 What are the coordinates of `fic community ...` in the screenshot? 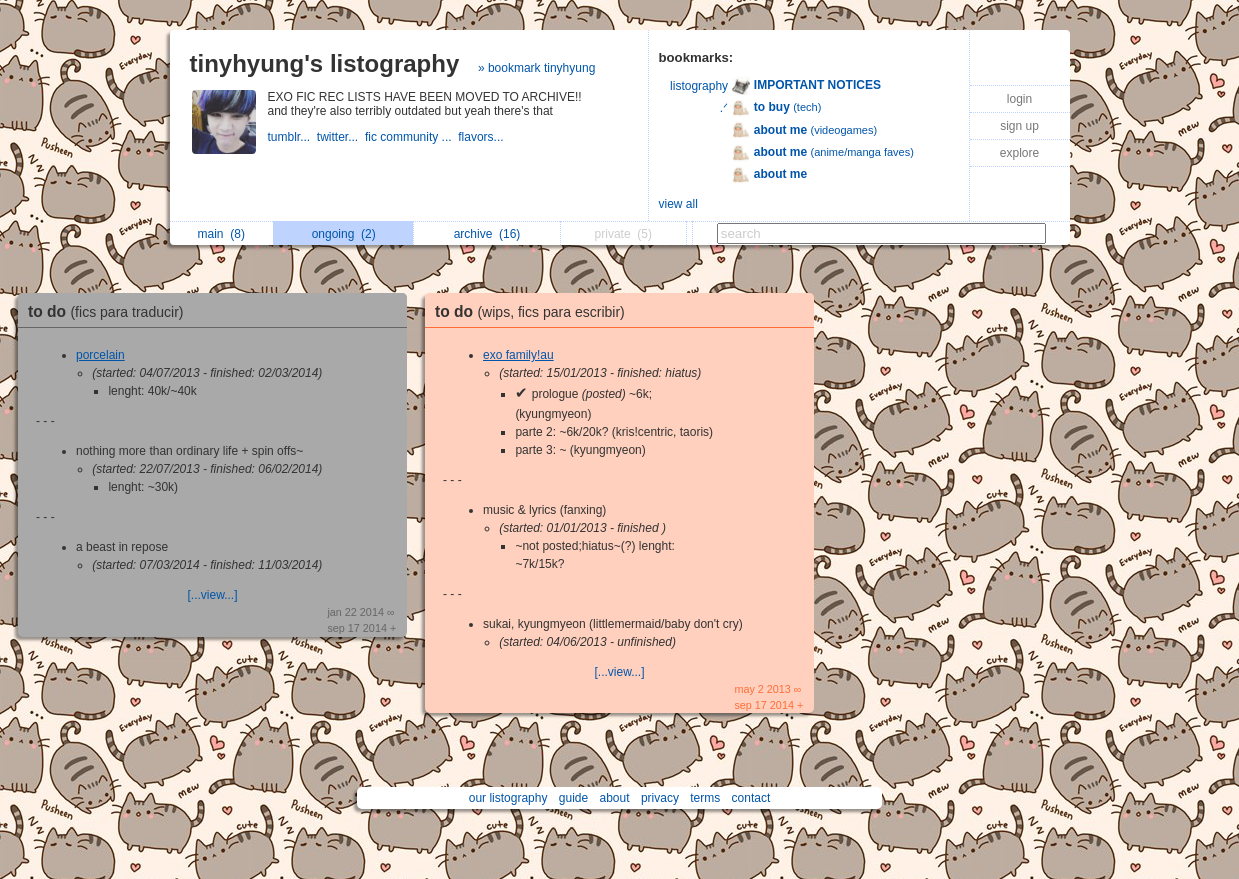 It's located at (411, 137).